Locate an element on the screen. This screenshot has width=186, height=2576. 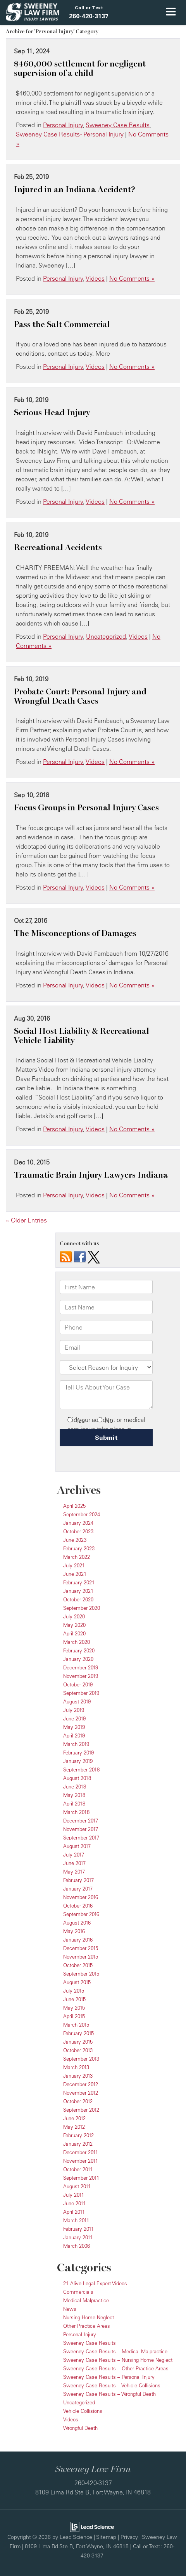
February 2021 is located at coordinates (79, 1582).